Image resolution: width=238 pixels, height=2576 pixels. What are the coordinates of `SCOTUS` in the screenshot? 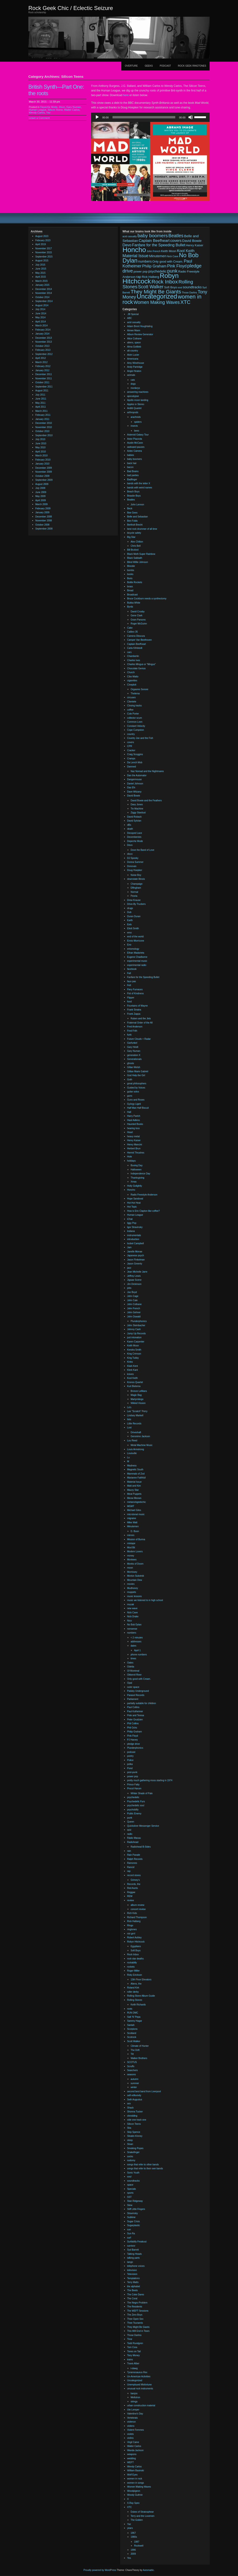 It's located at (132, 2062).